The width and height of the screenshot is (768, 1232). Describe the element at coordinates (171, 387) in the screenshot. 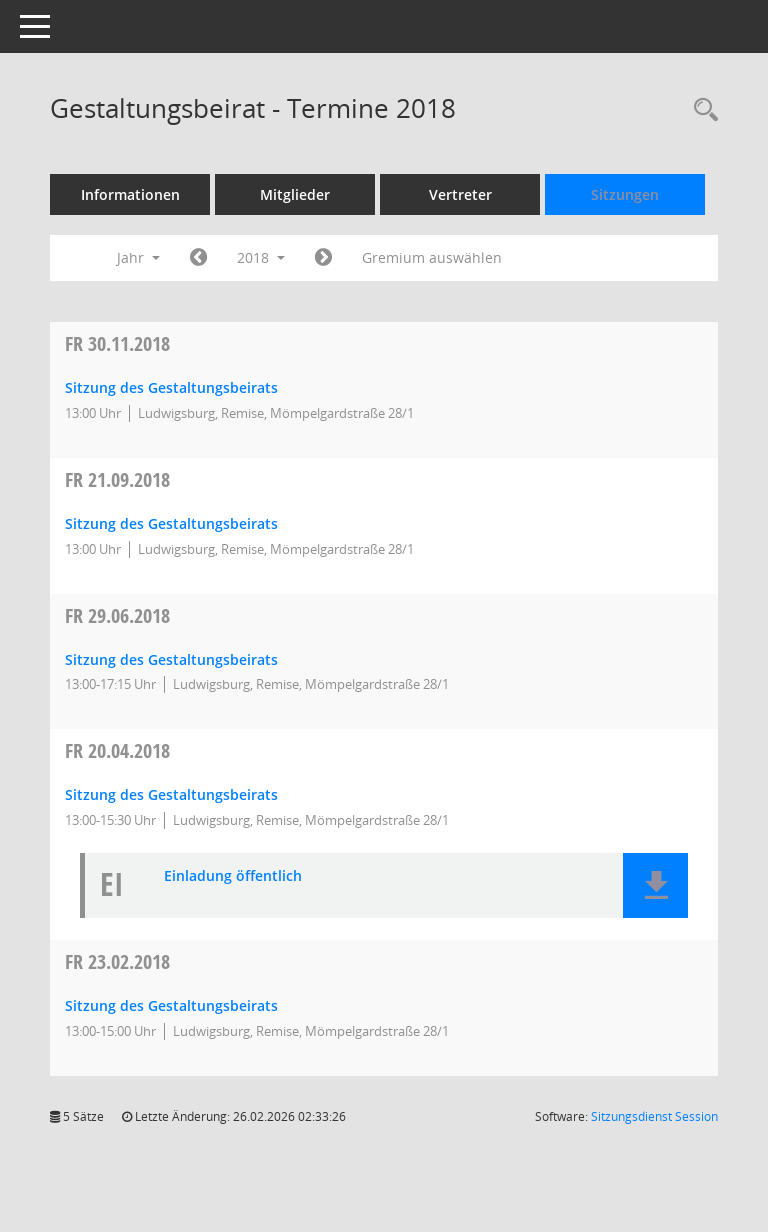

I see `Sitzung des Gestaltungsbeirats [Details anzeigen: Gestaltungsbeirat 30.11.2018]` at that location.